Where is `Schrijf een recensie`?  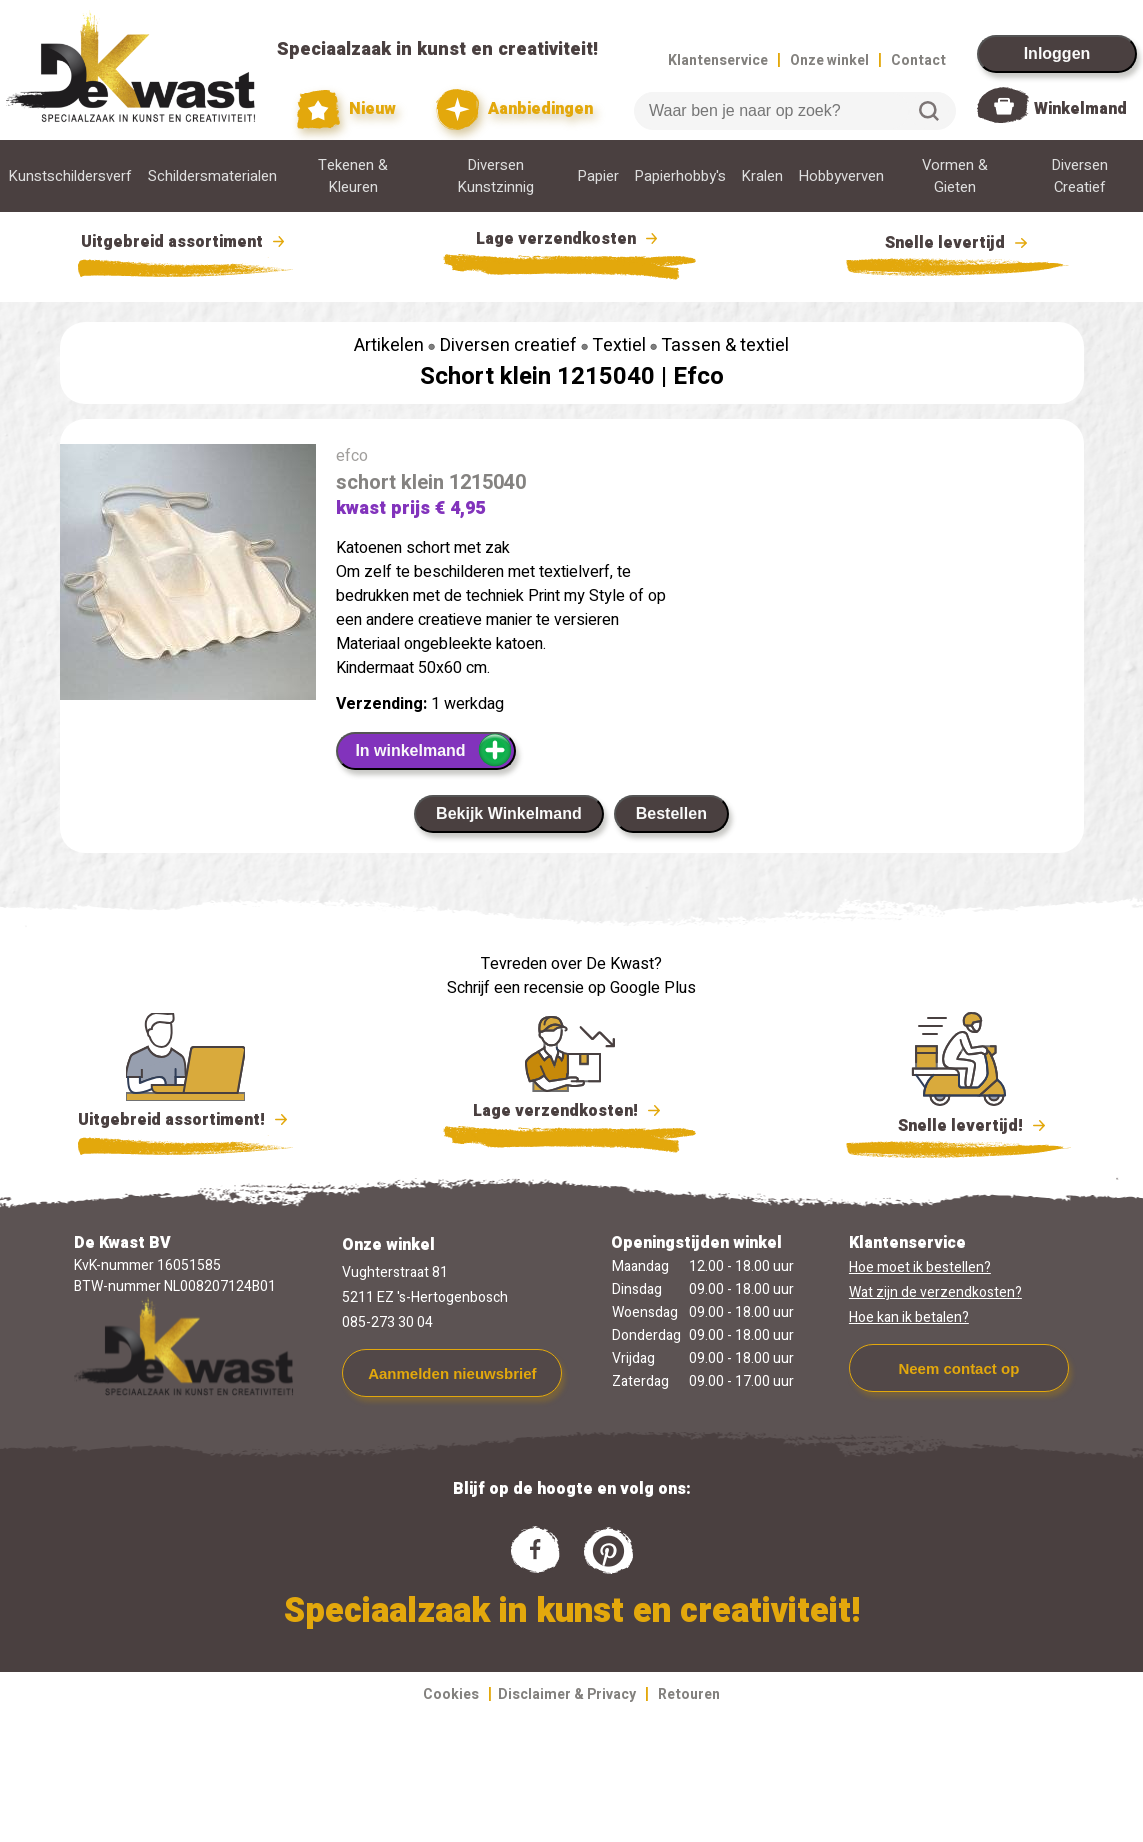
Schrijf een recensie is located at coordinates (515, 988).